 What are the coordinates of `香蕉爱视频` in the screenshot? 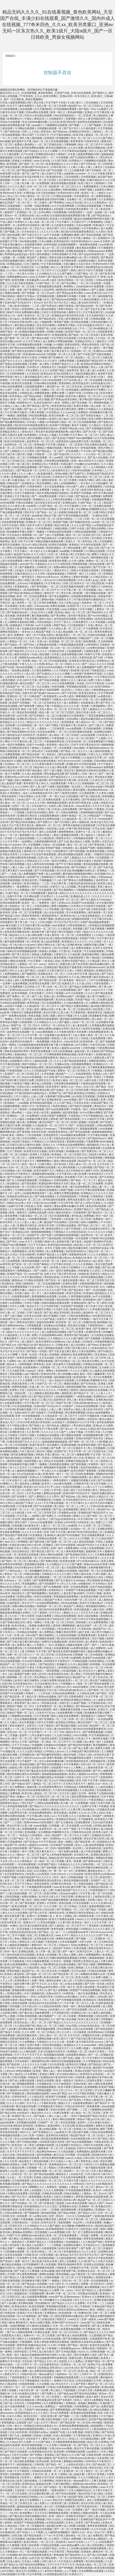 It's located at (35, 2196).